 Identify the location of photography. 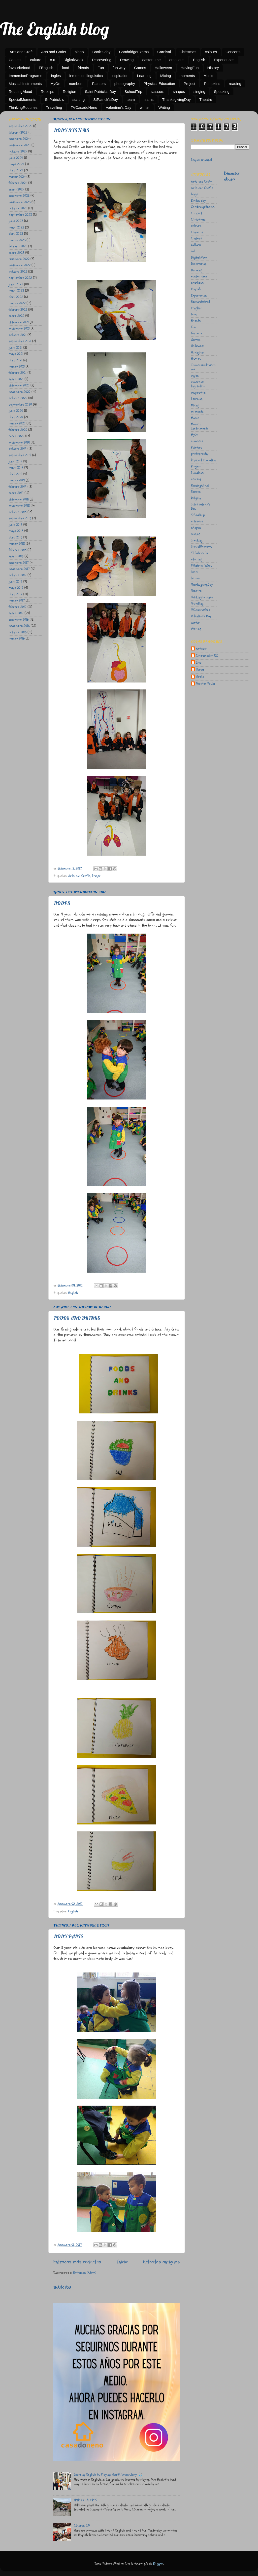
(124, 83).